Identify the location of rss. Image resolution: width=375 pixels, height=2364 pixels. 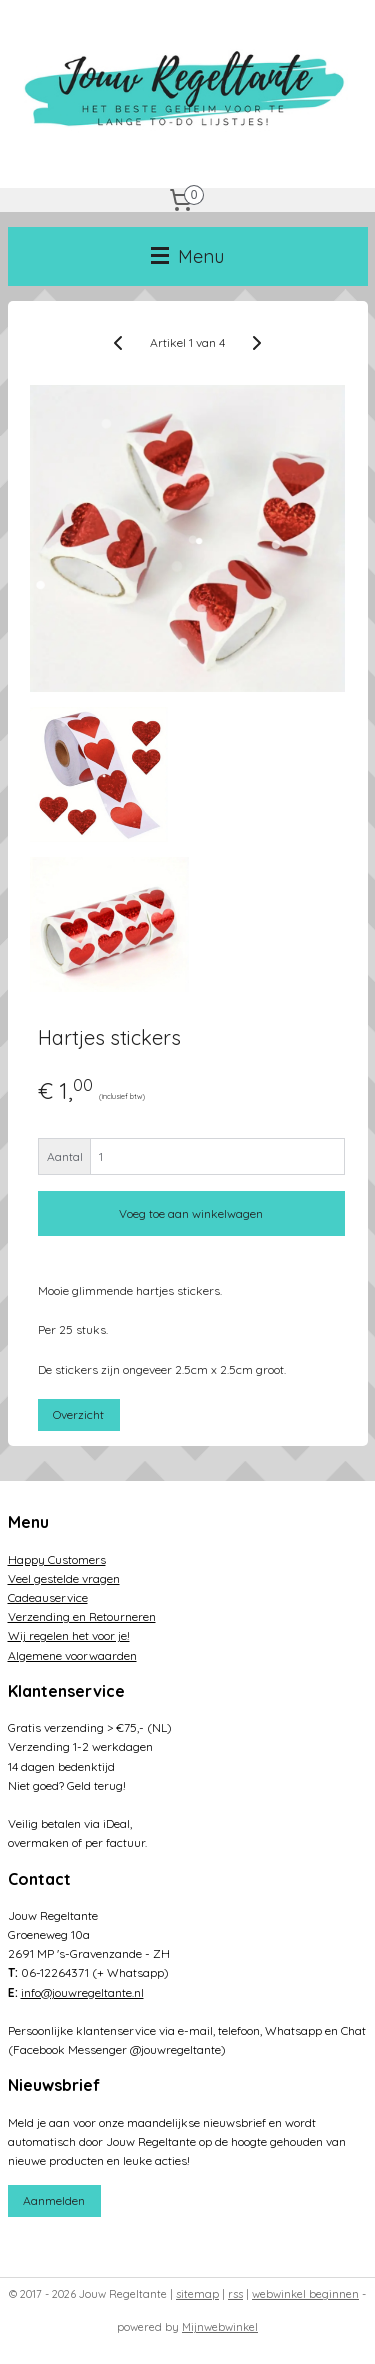
(235, 2294).